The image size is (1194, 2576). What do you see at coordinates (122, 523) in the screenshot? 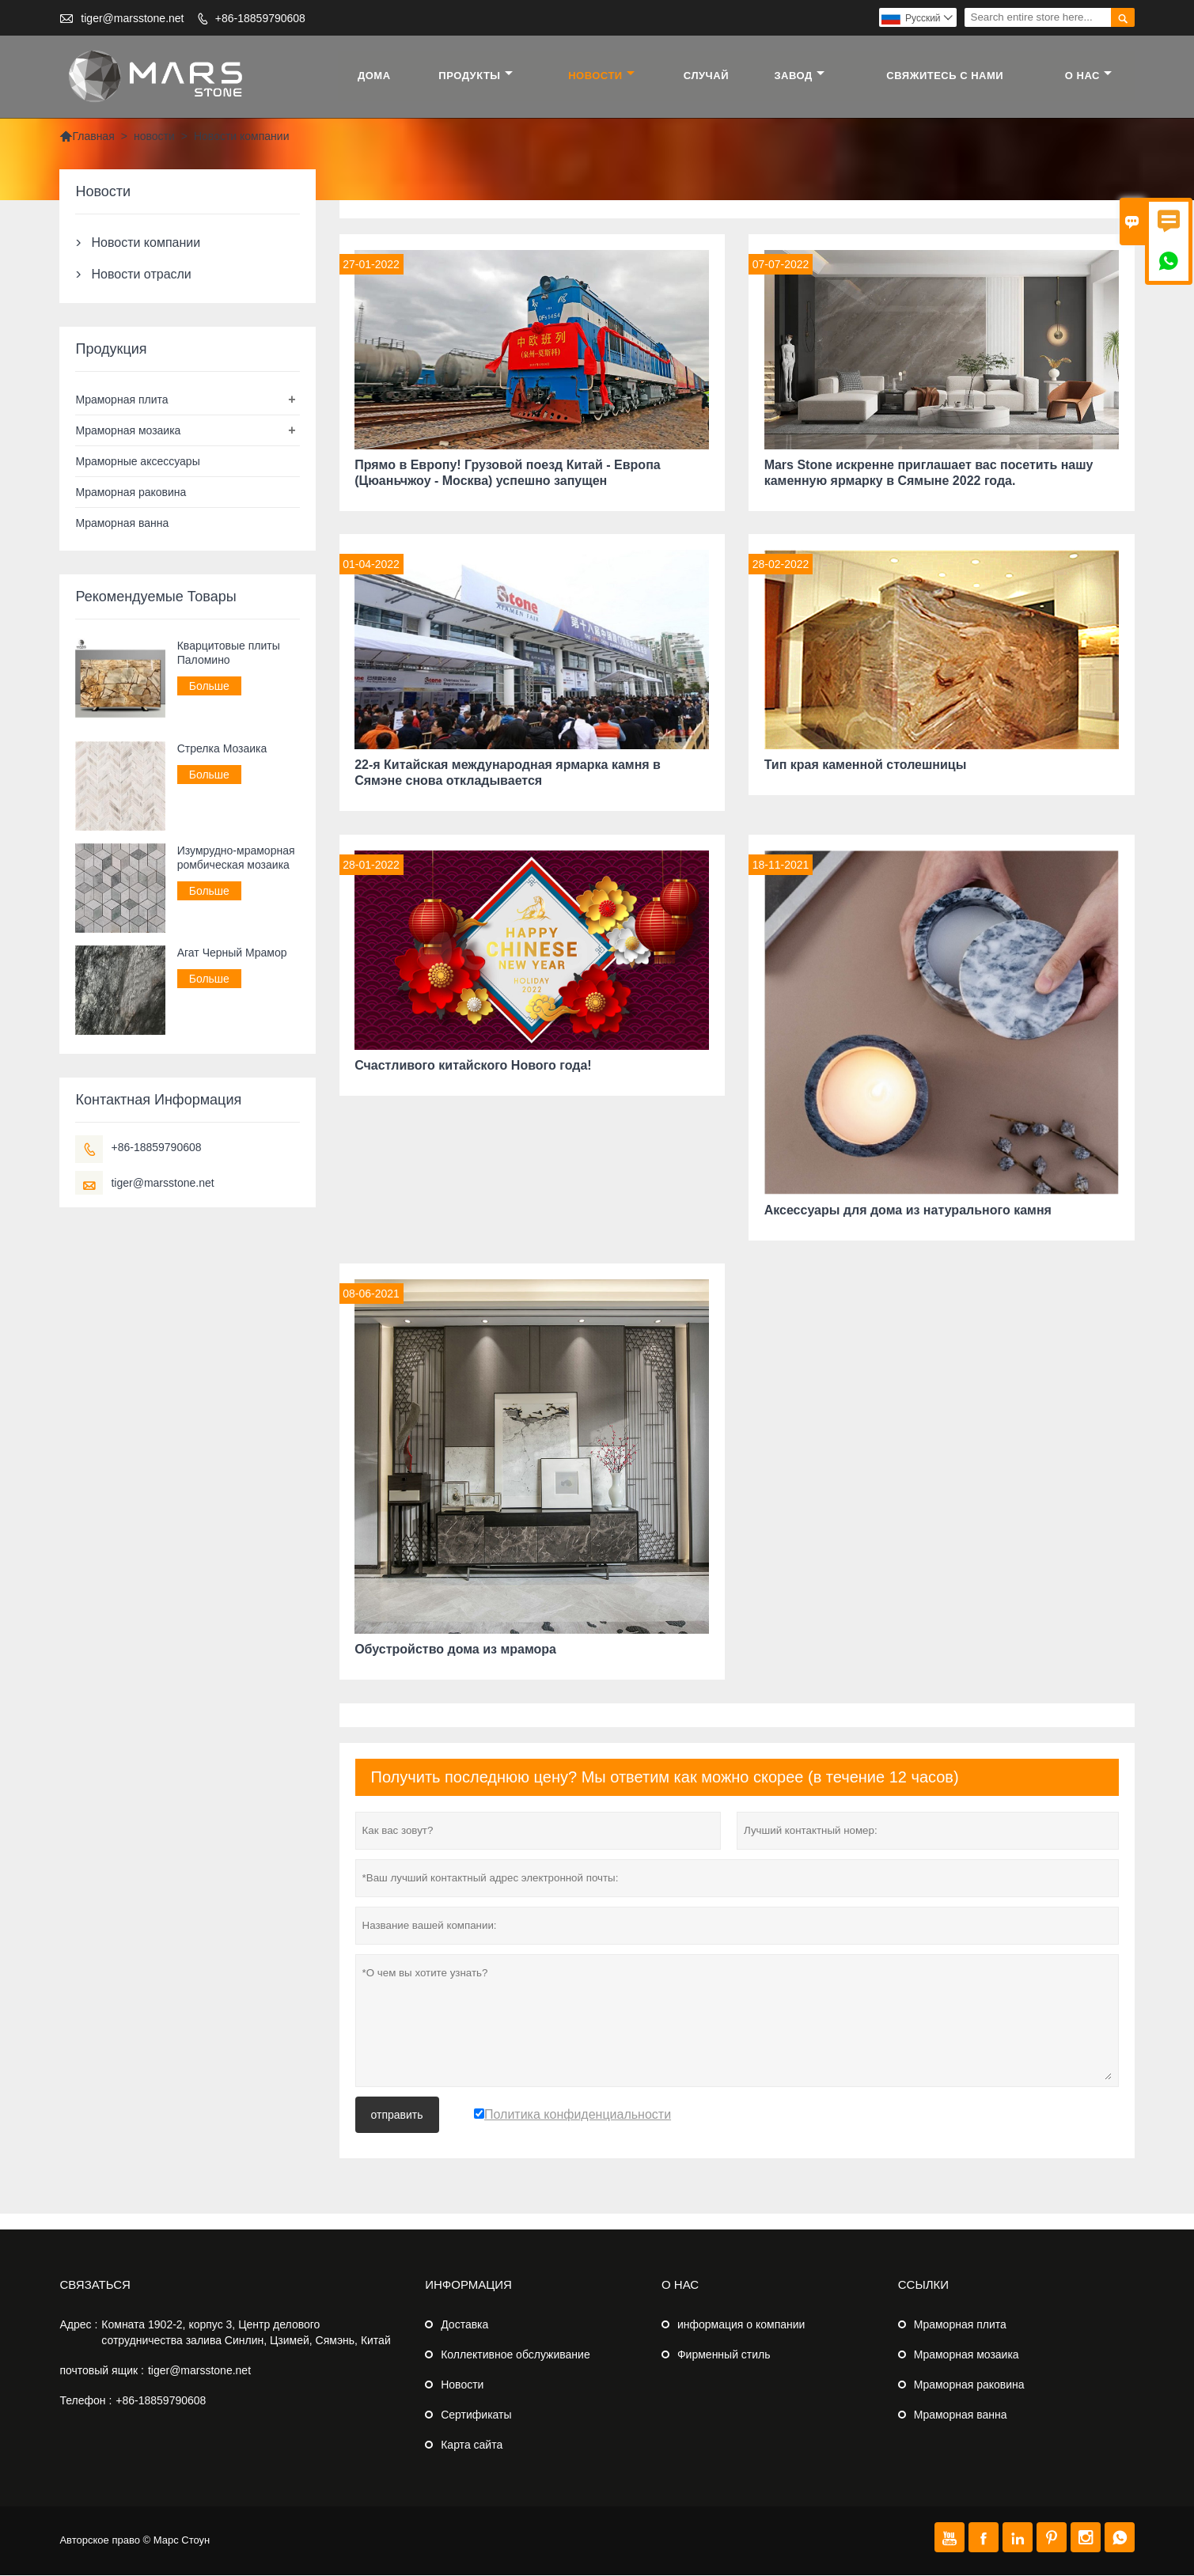
I see `Мраморная ванна` at bounding box center [122, 523].